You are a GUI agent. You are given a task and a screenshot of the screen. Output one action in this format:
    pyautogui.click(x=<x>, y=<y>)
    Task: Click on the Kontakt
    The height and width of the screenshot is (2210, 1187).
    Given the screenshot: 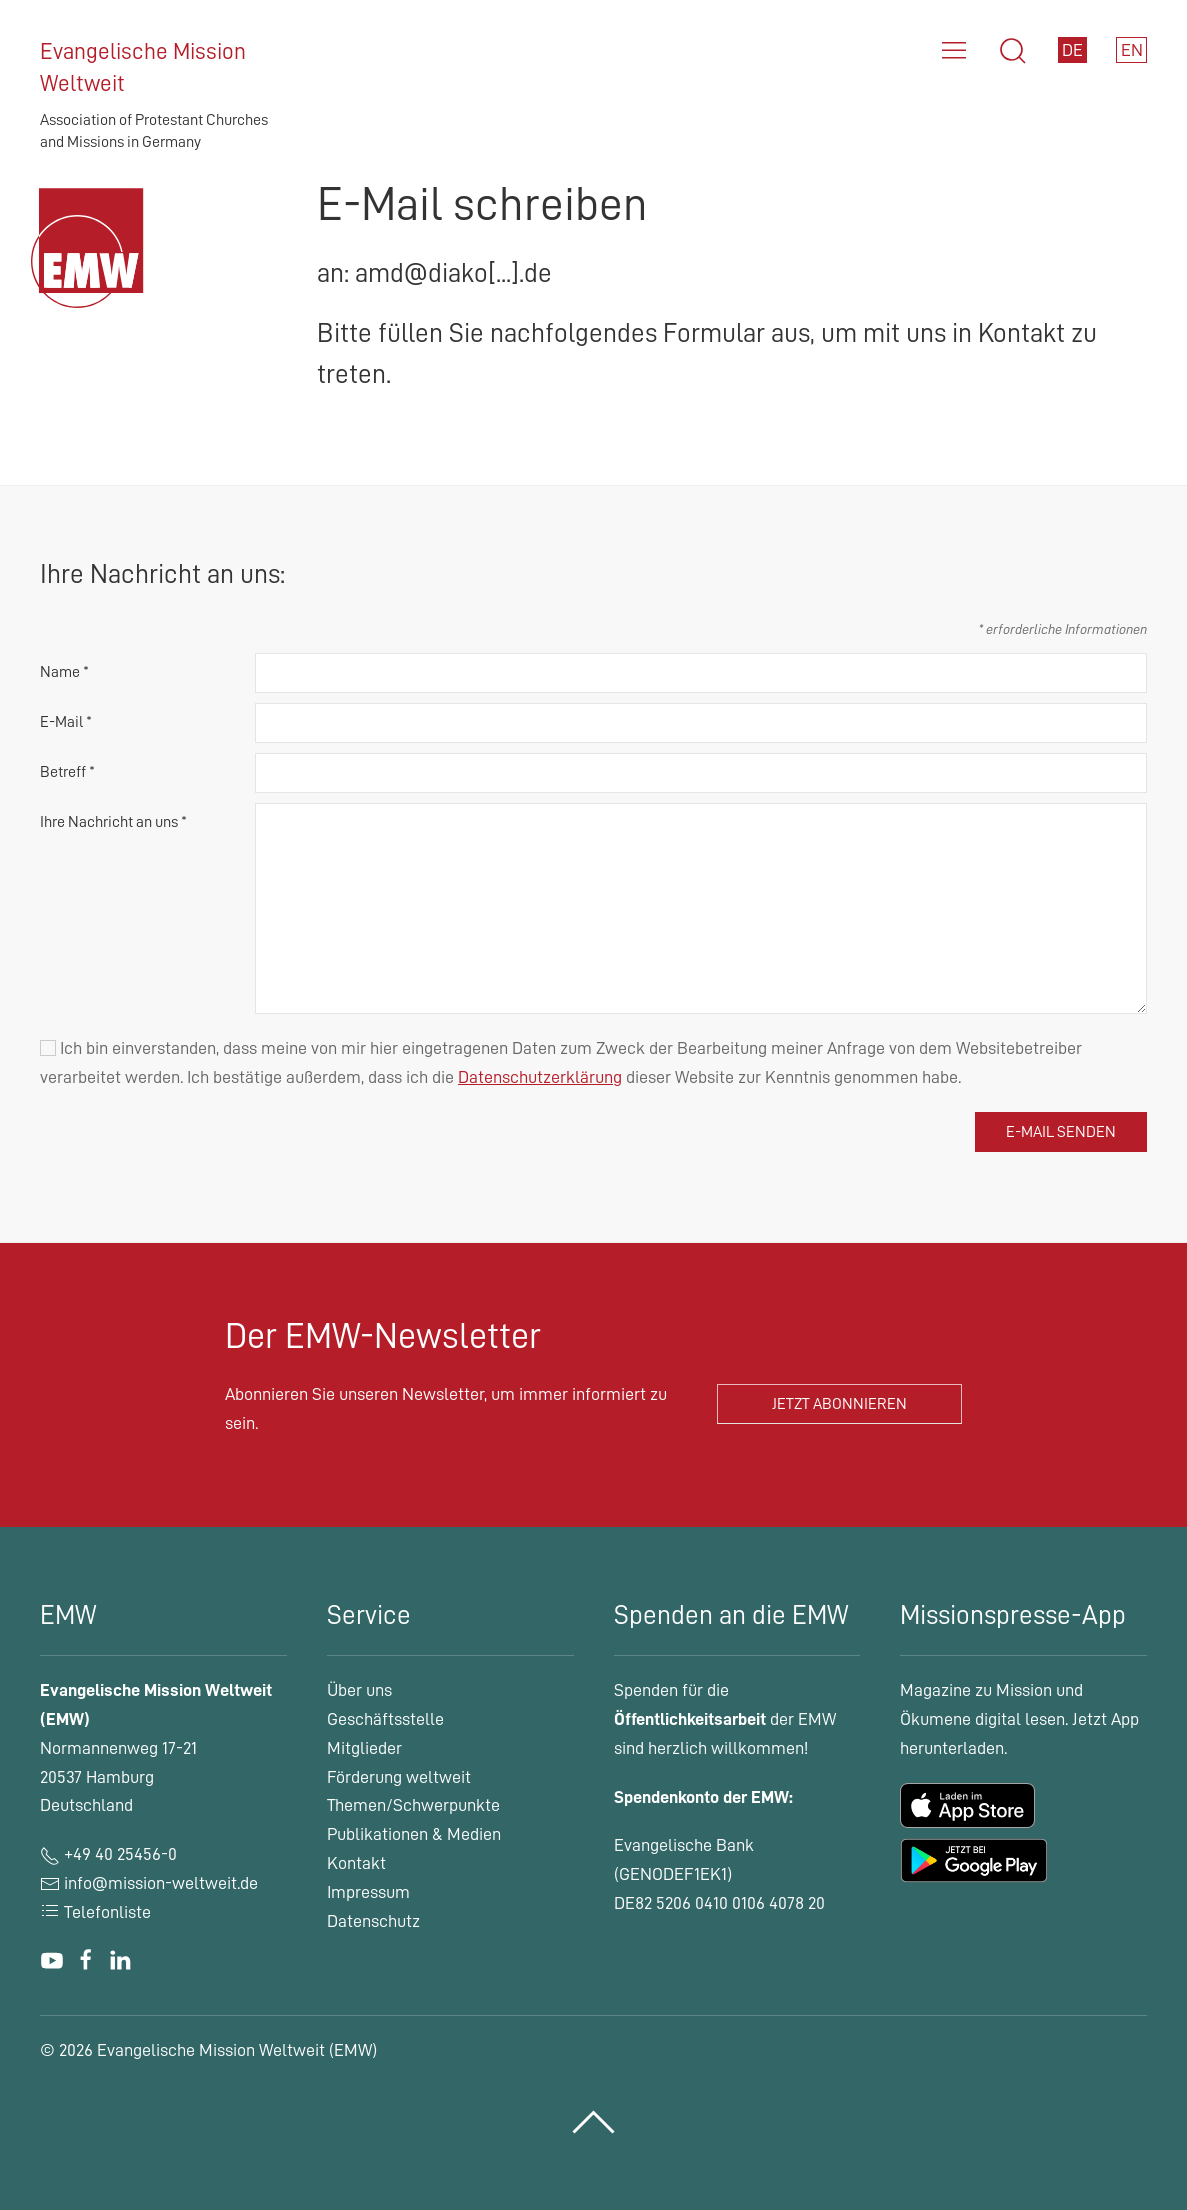 What is the action you would take?
    pyautogui.click(x=356, y=1863)
    